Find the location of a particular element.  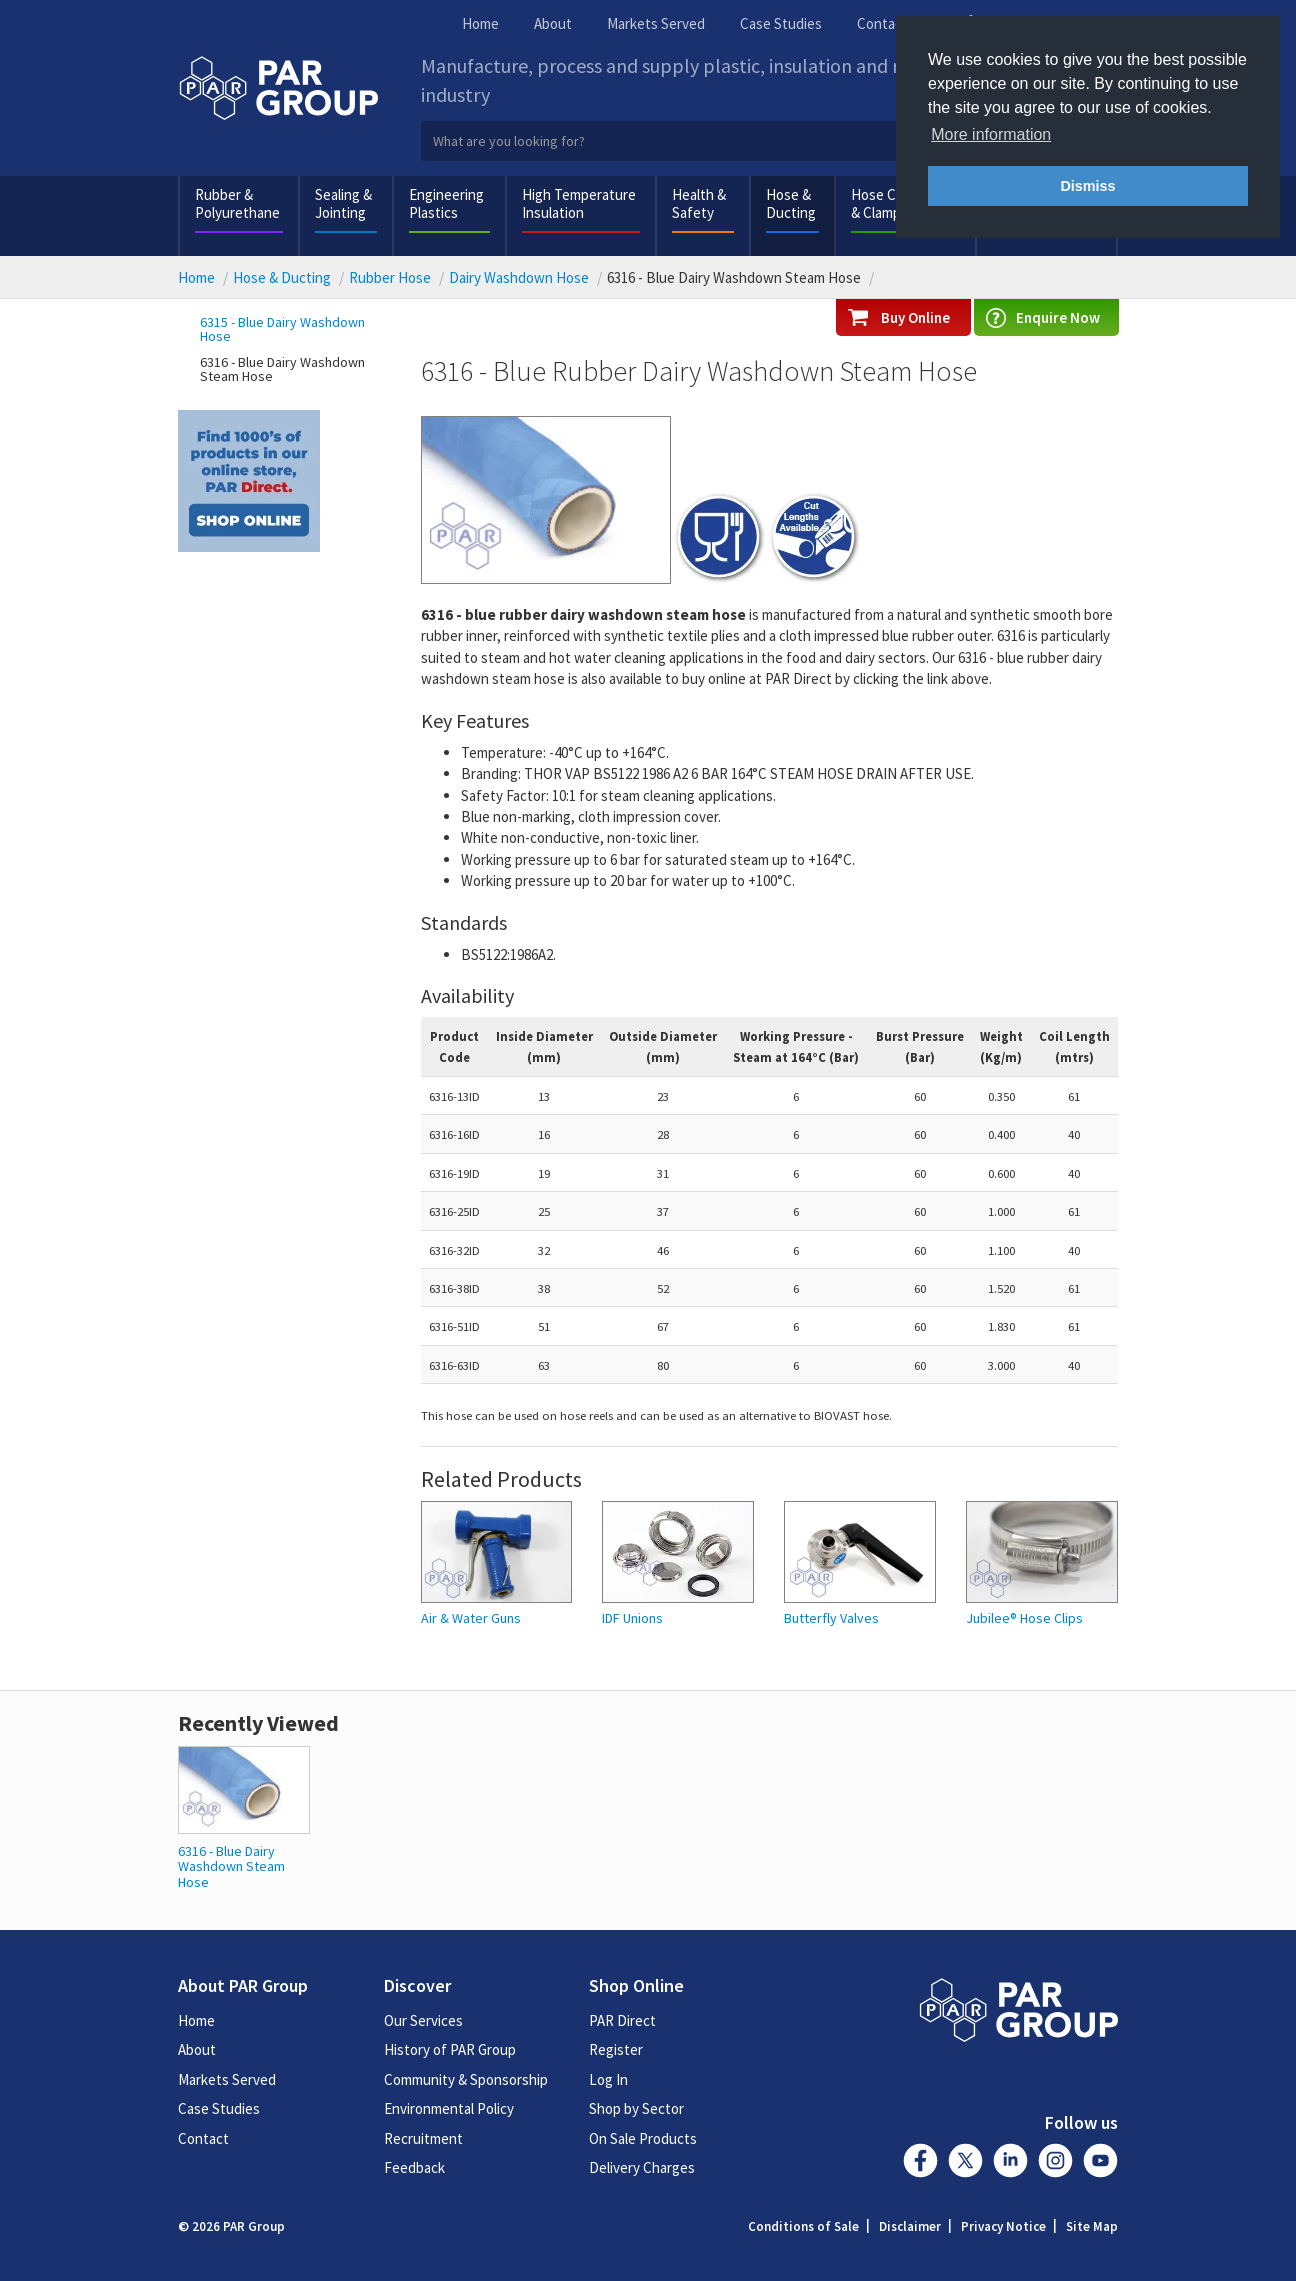

Sealing & Jointing is located at coordinates (343, 203).